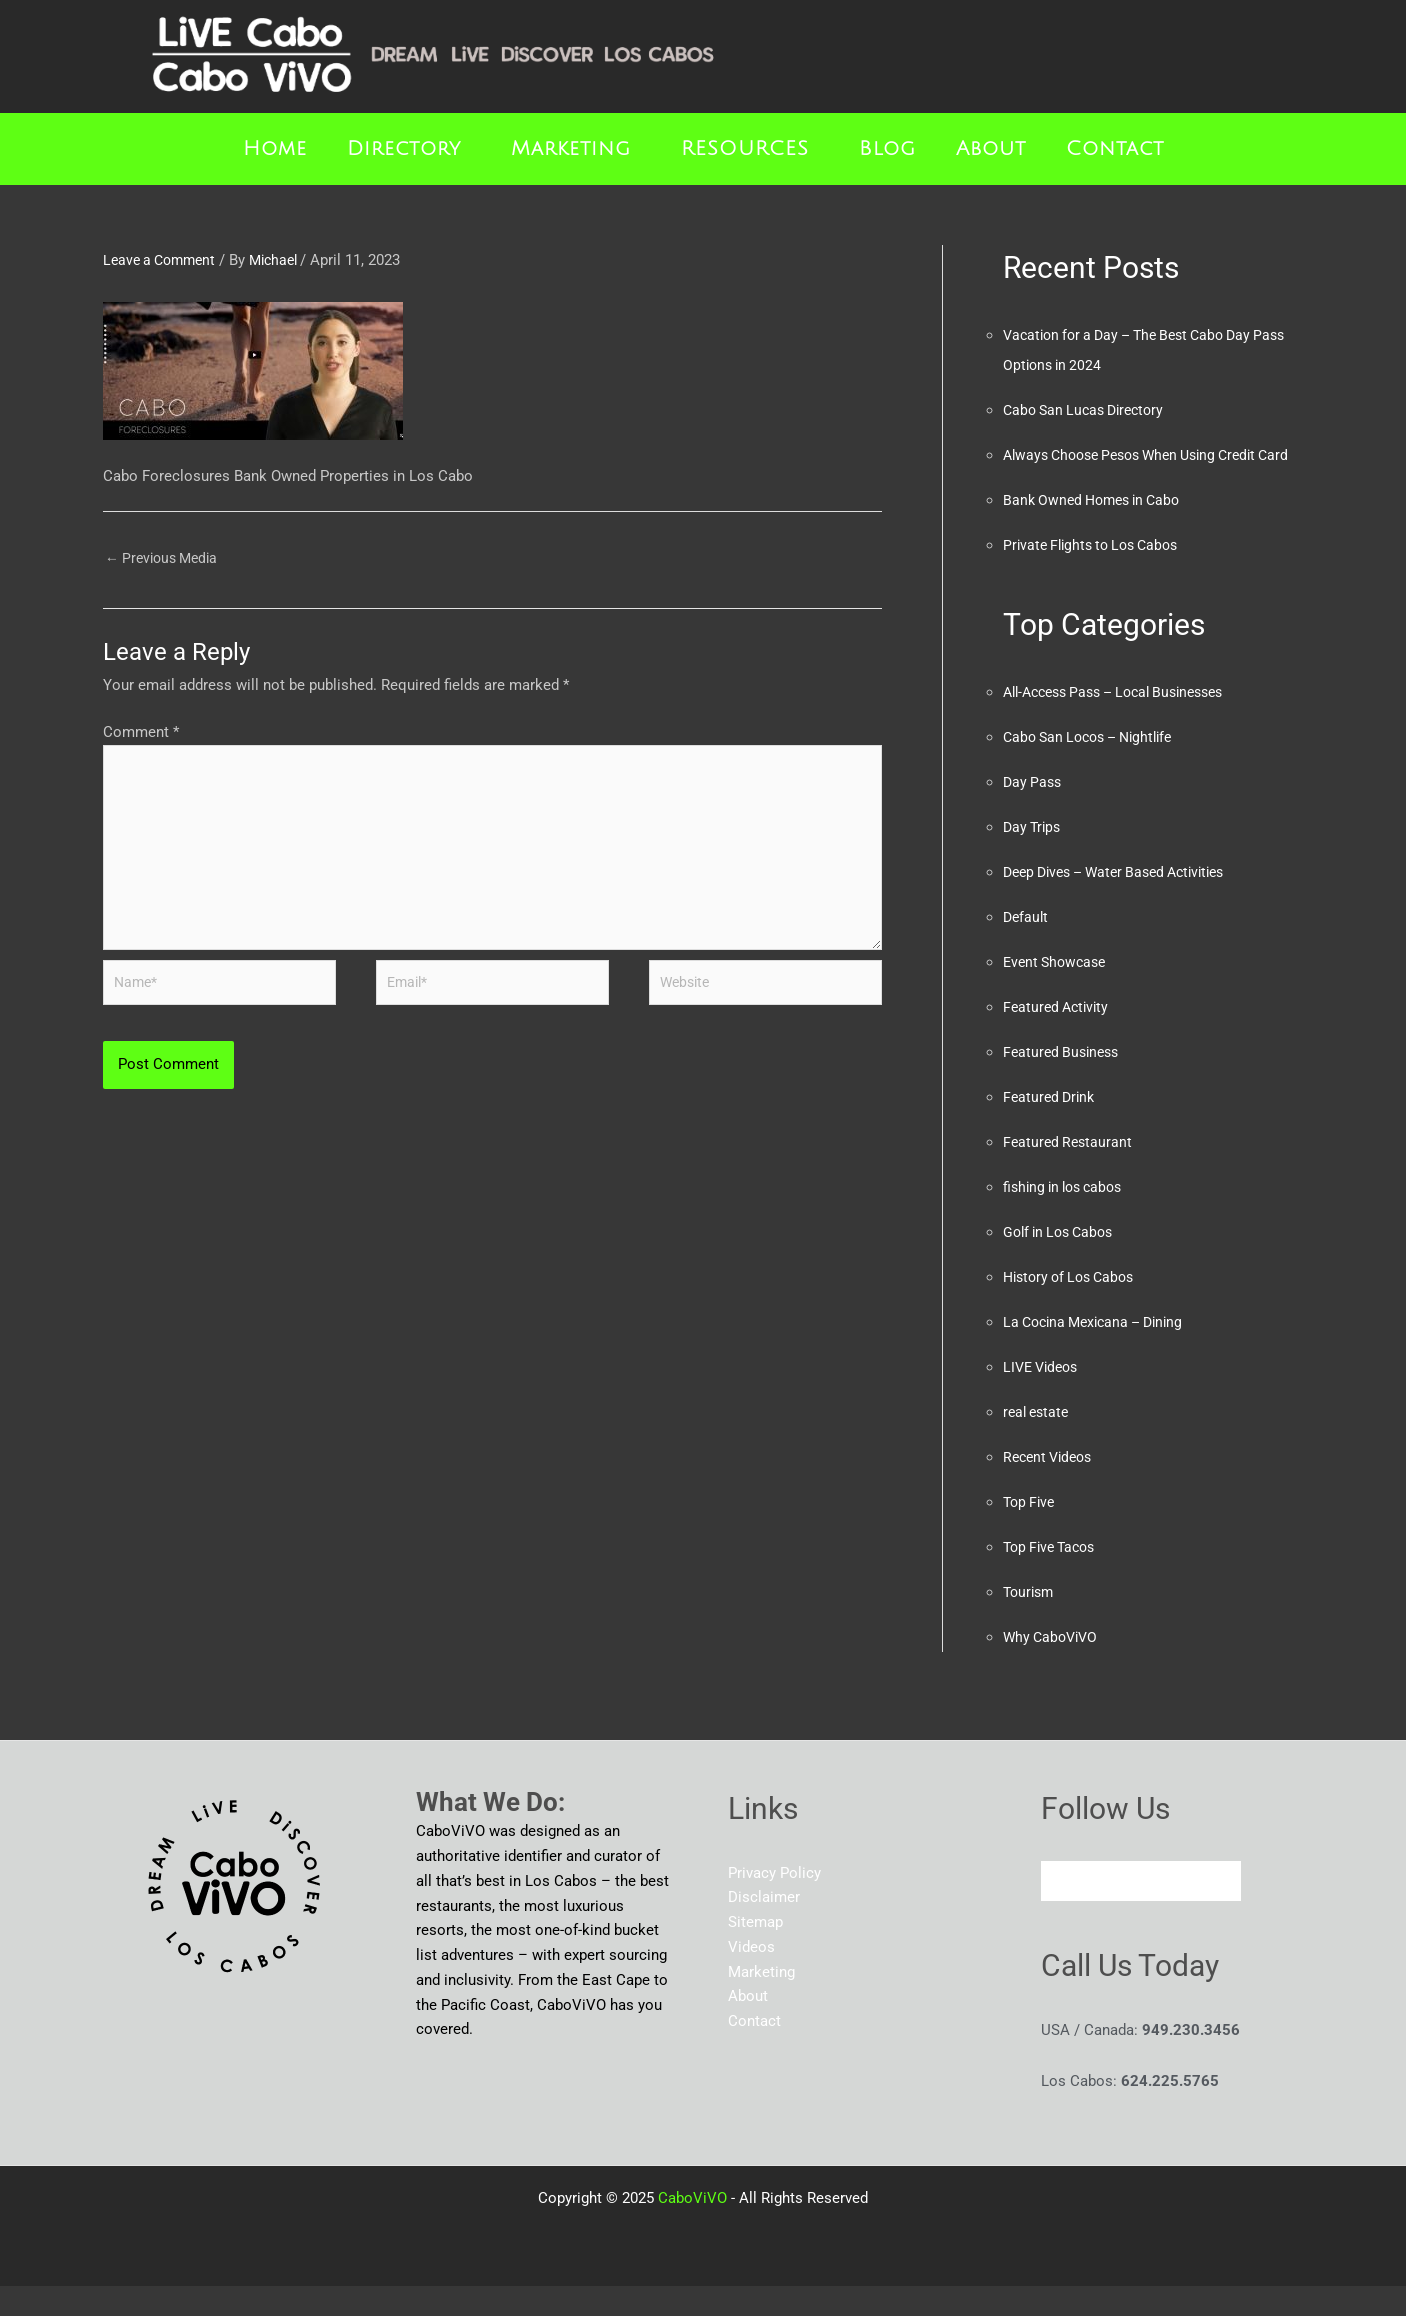 This screenshot has width=1406, height=2316. What do you see at coordinates (1115, 149) in the screenshot?
I see `Contact` at bounding box center [1115, 149].